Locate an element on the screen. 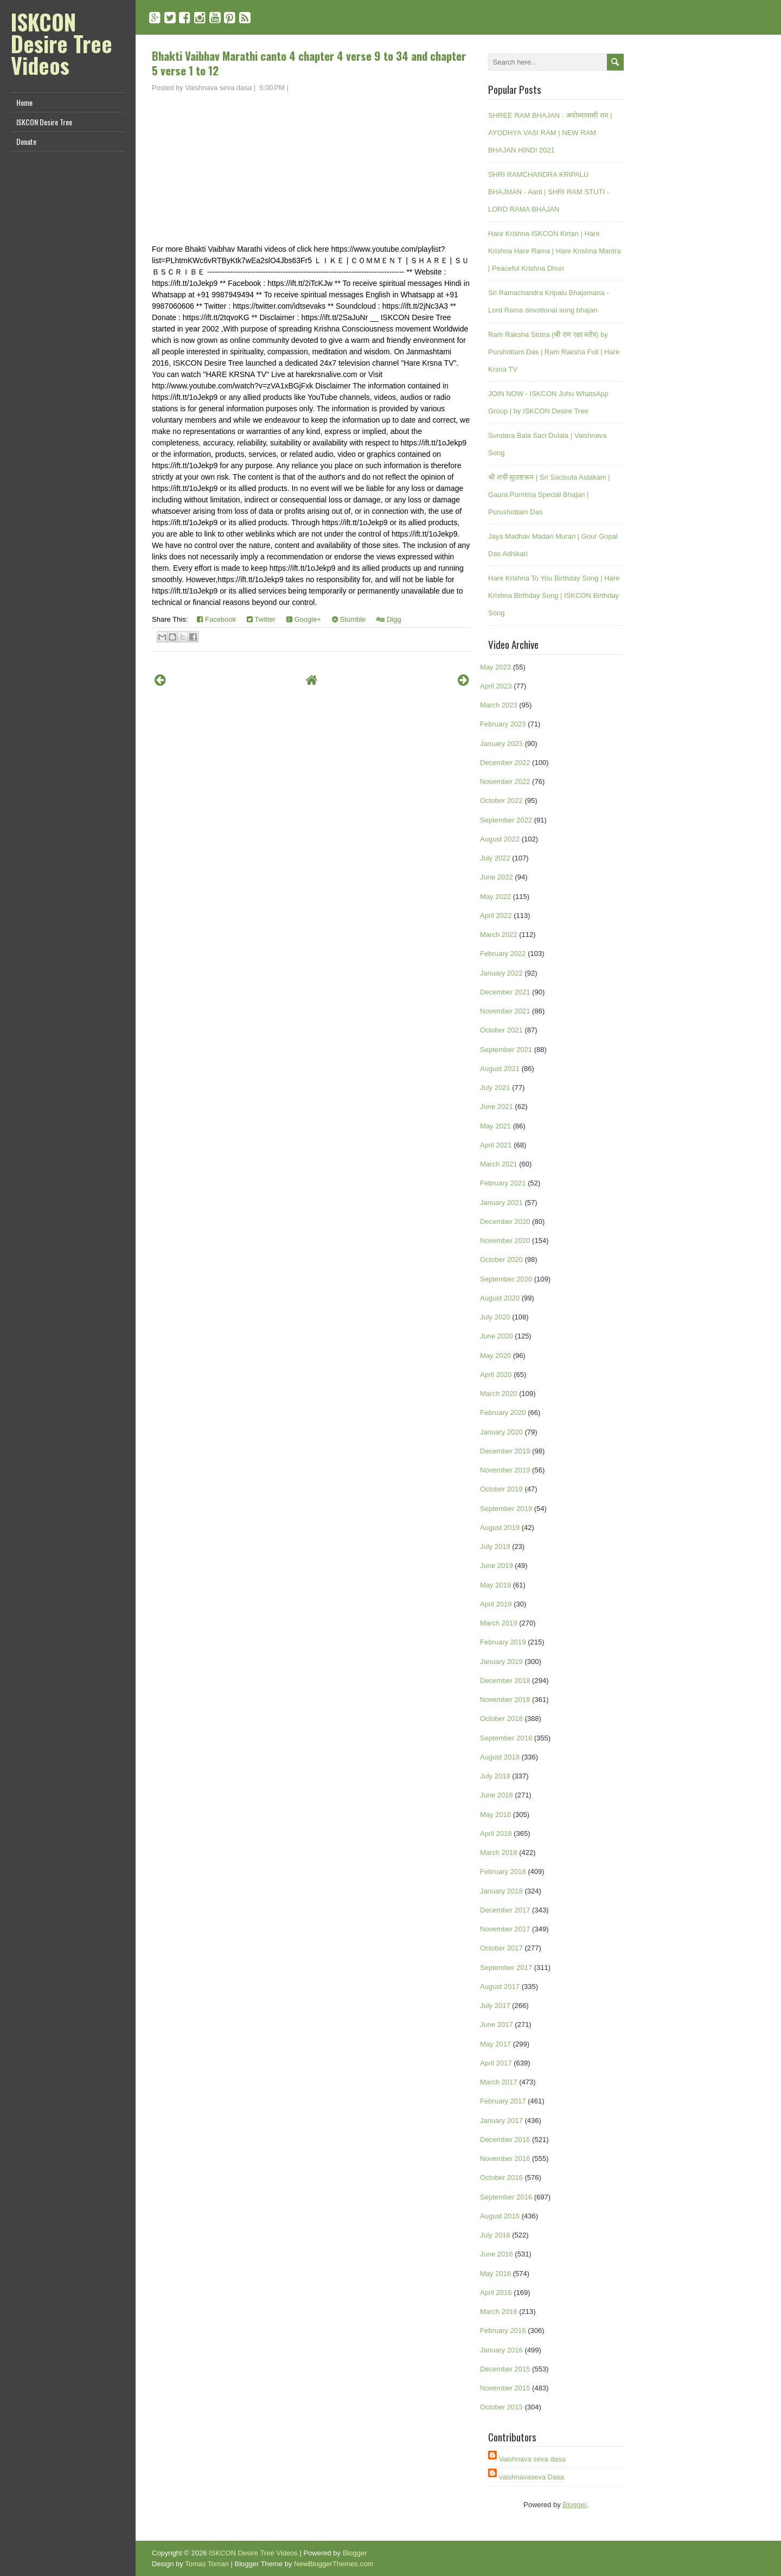 The image size is (781, 2576). April 2019 is located at coordinates (496, 1604).